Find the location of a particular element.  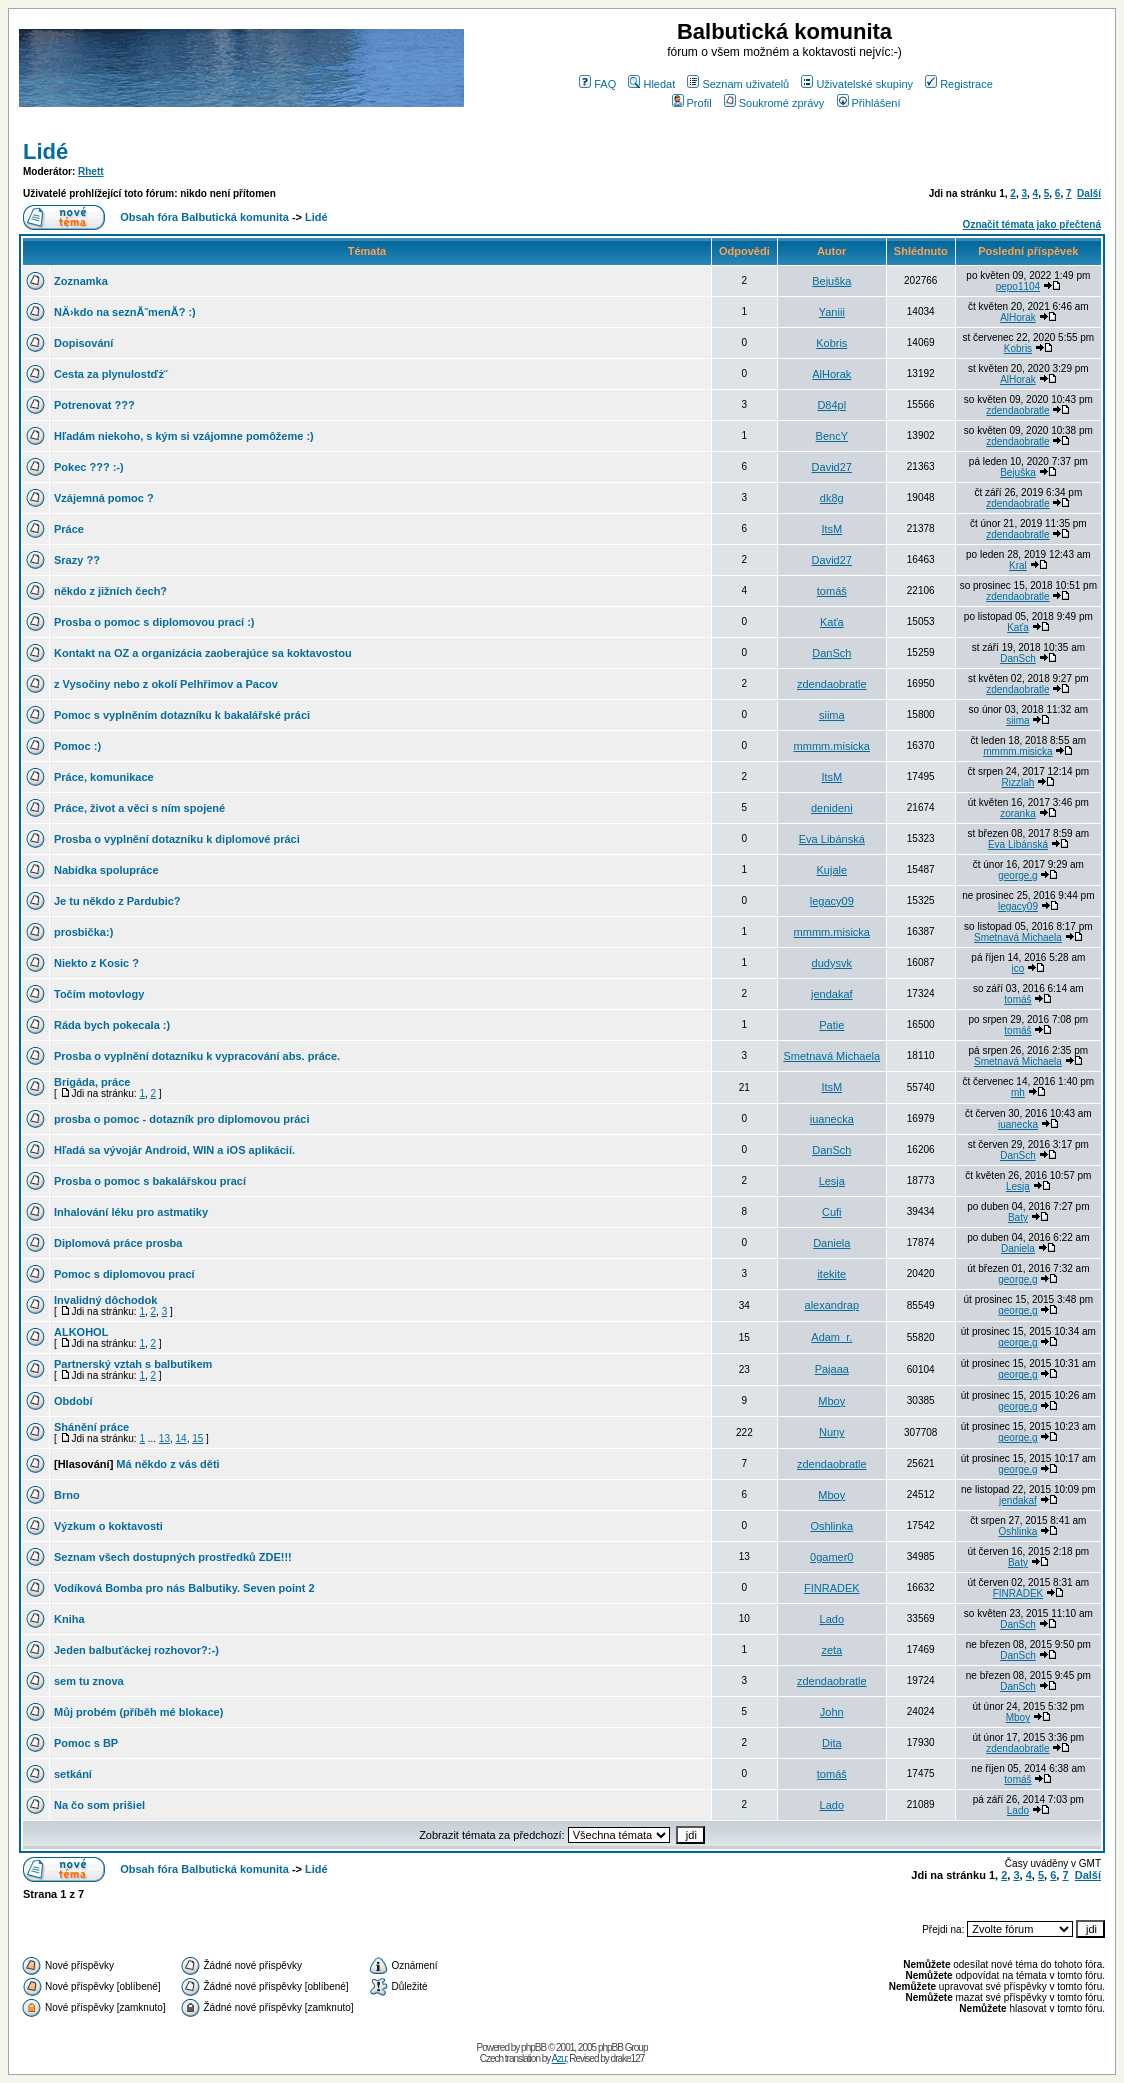

Období is located at coordinates (73, 1401).